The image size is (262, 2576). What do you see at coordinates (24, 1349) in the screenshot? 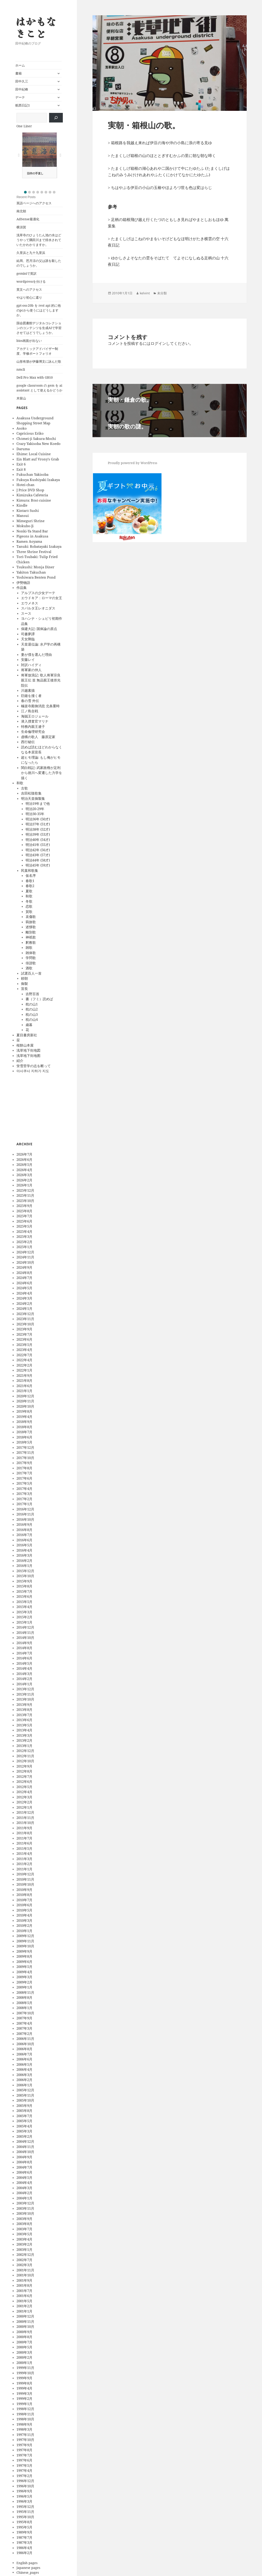
I see `2023年4月` at bounding box center [24, 1349].